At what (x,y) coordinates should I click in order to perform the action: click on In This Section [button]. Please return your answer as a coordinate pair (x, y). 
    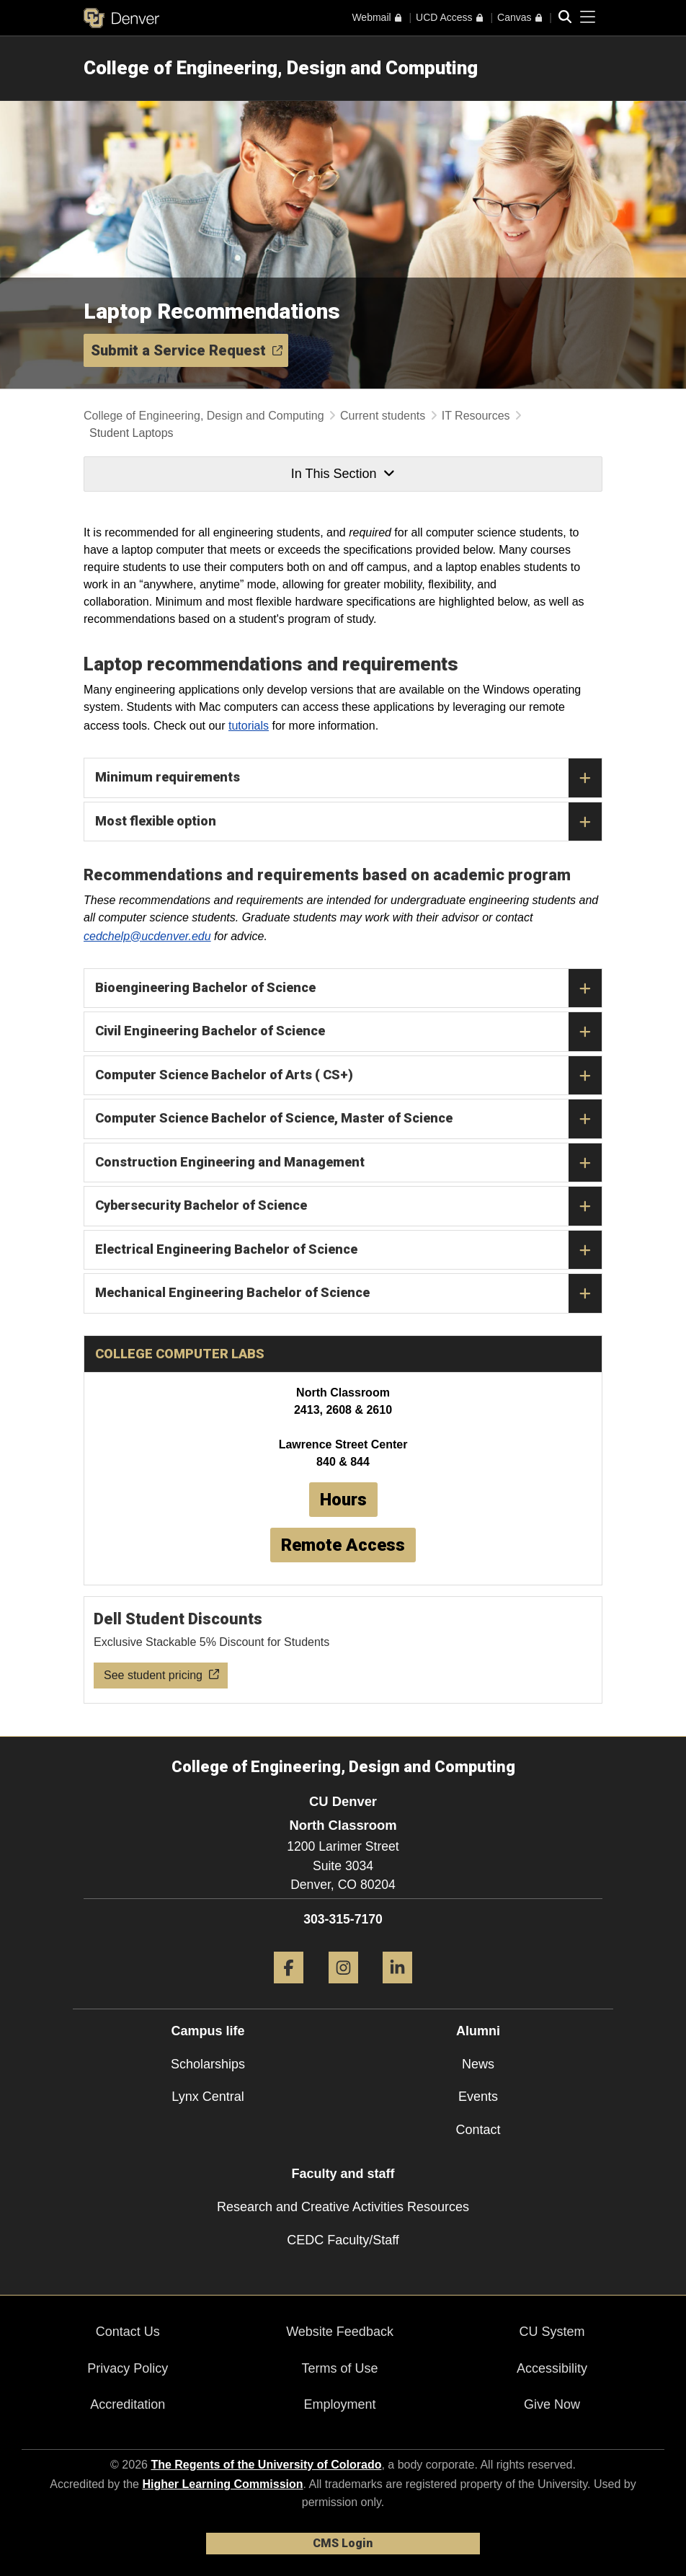
    Looking at the image, I should click on (343, 473).